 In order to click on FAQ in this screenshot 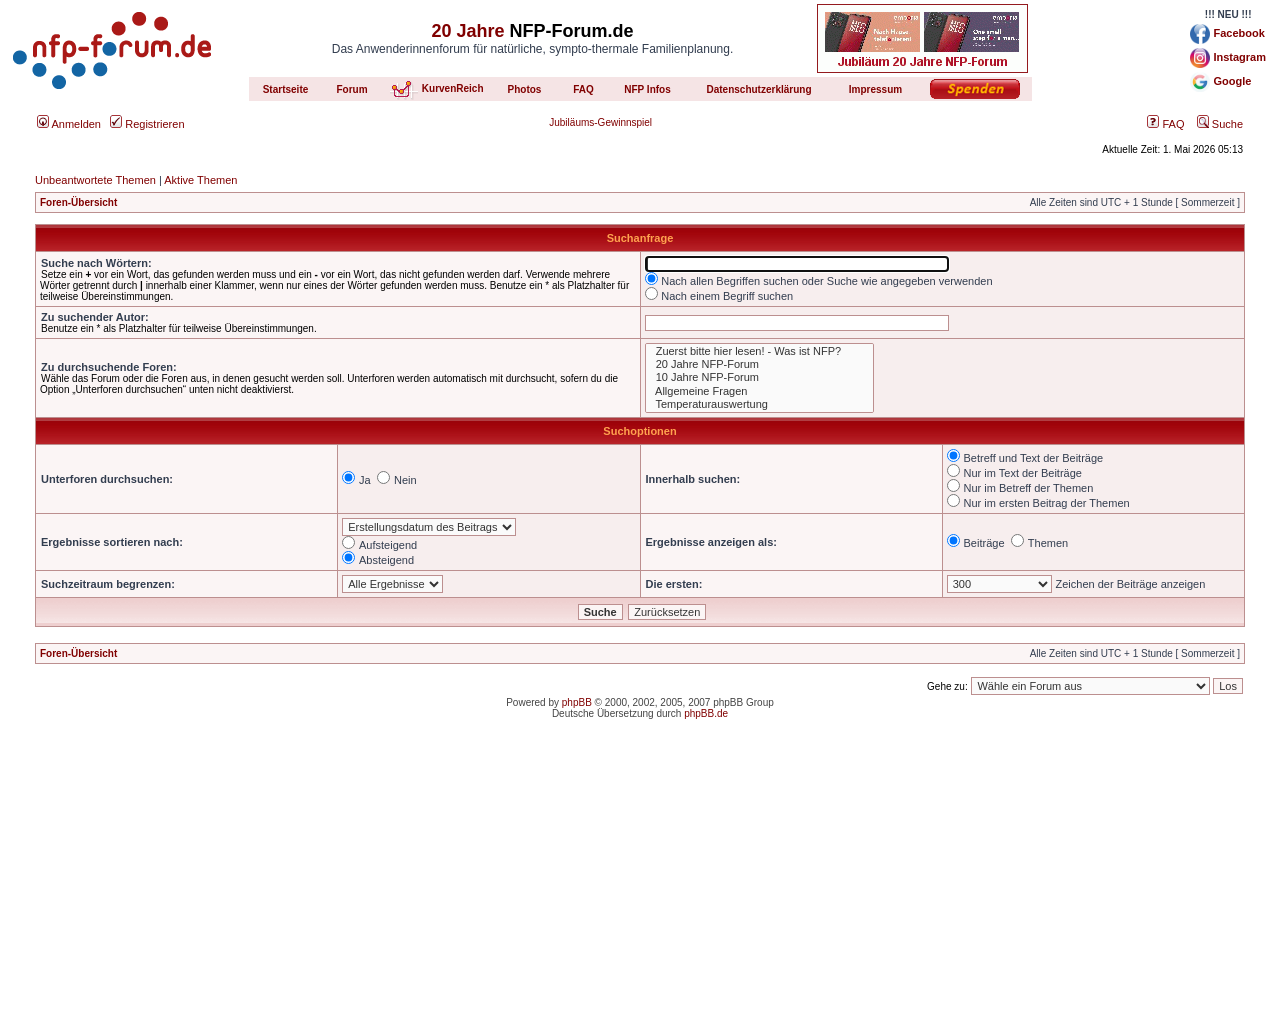, I will do `click(1165, 124)`.